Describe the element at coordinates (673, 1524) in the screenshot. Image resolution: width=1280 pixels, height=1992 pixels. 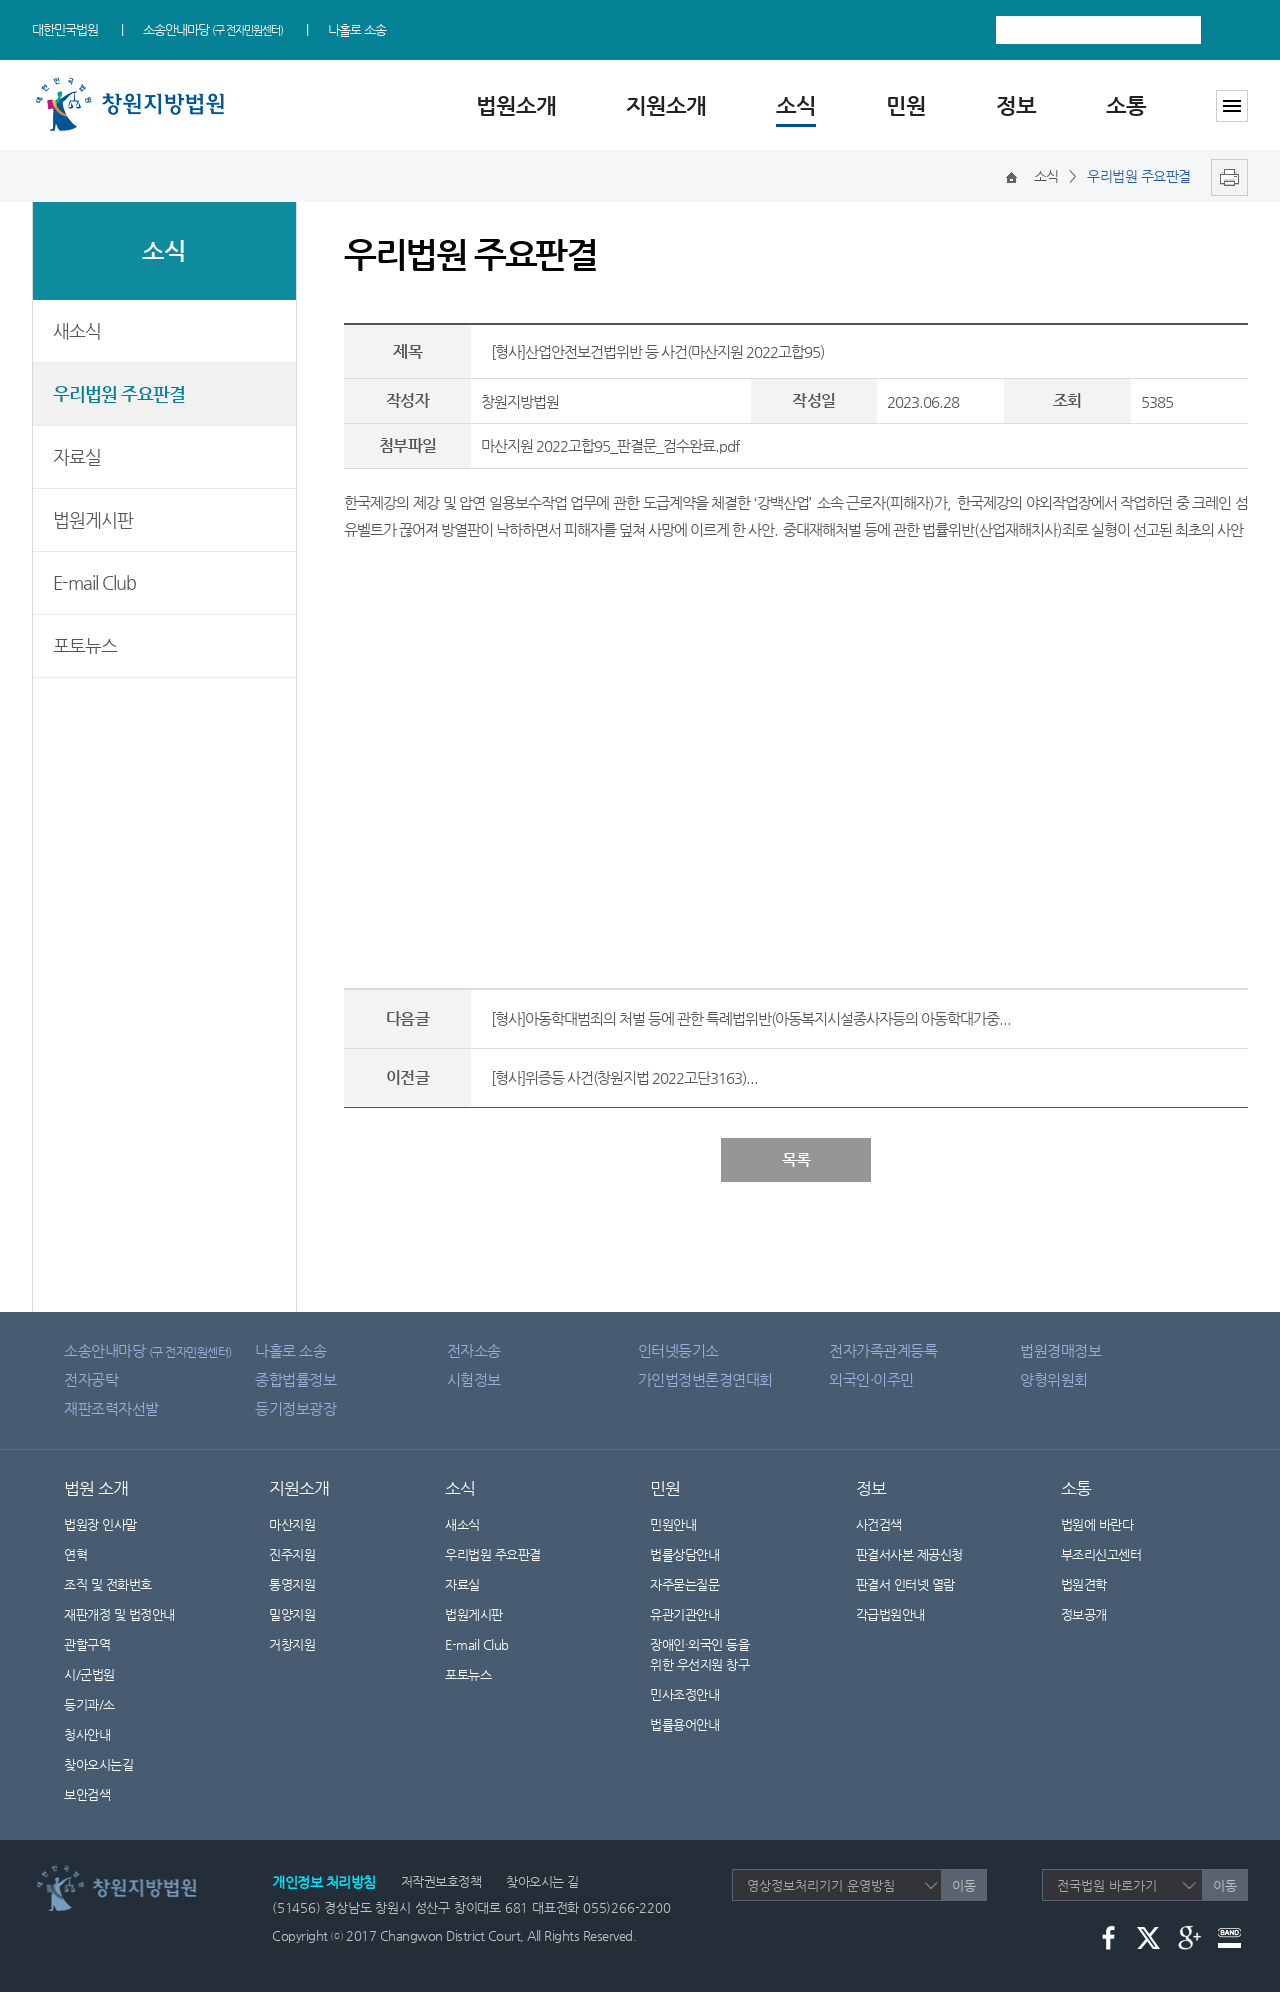
I see `민원안내` at that location.